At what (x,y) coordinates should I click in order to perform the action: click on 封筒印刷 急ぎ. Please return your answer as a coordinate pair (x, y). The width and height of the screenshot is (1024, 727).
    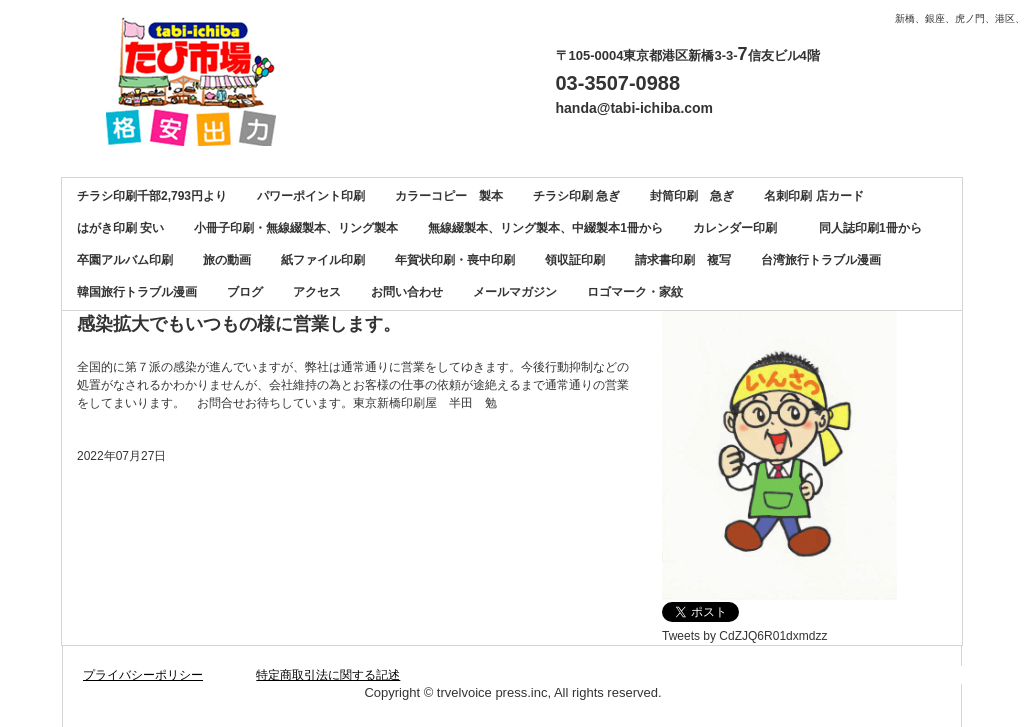
    Looking at the image, I should click on (692, 196).